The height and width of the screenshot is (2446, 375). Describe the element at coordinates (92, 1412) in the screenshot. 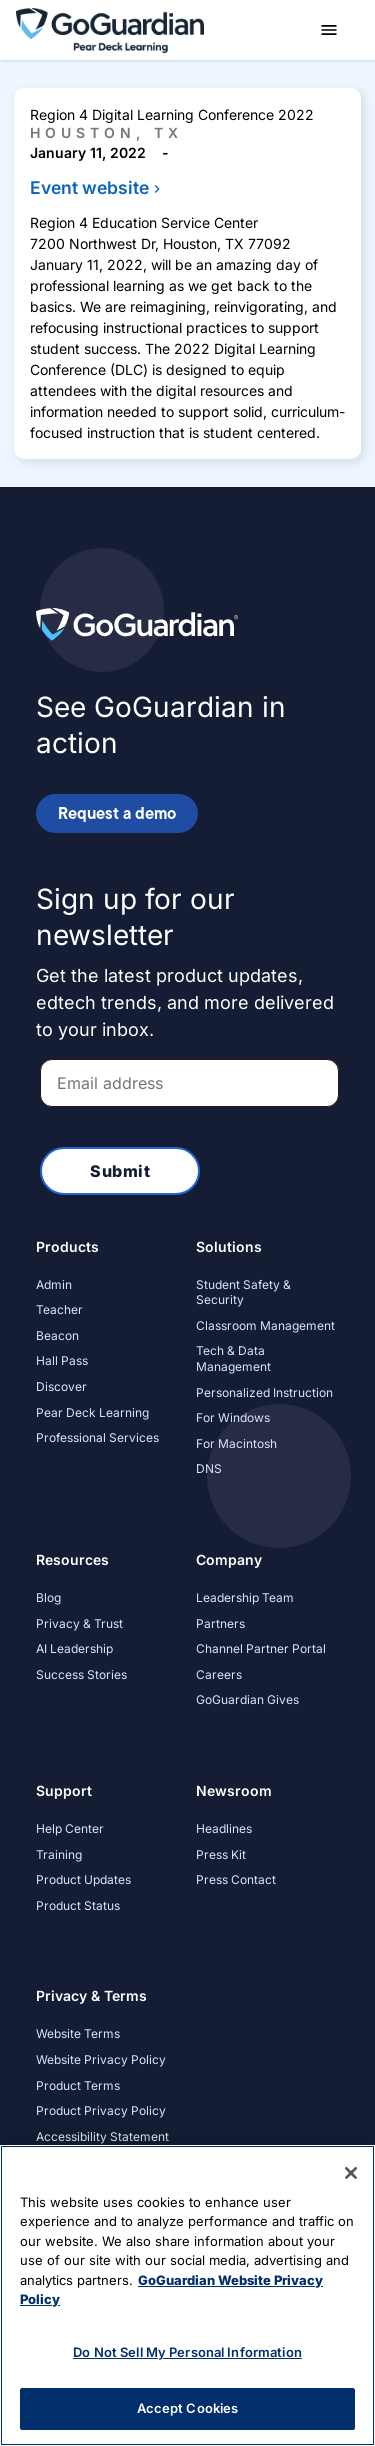

I see `Pear Deck Learning` at that location.